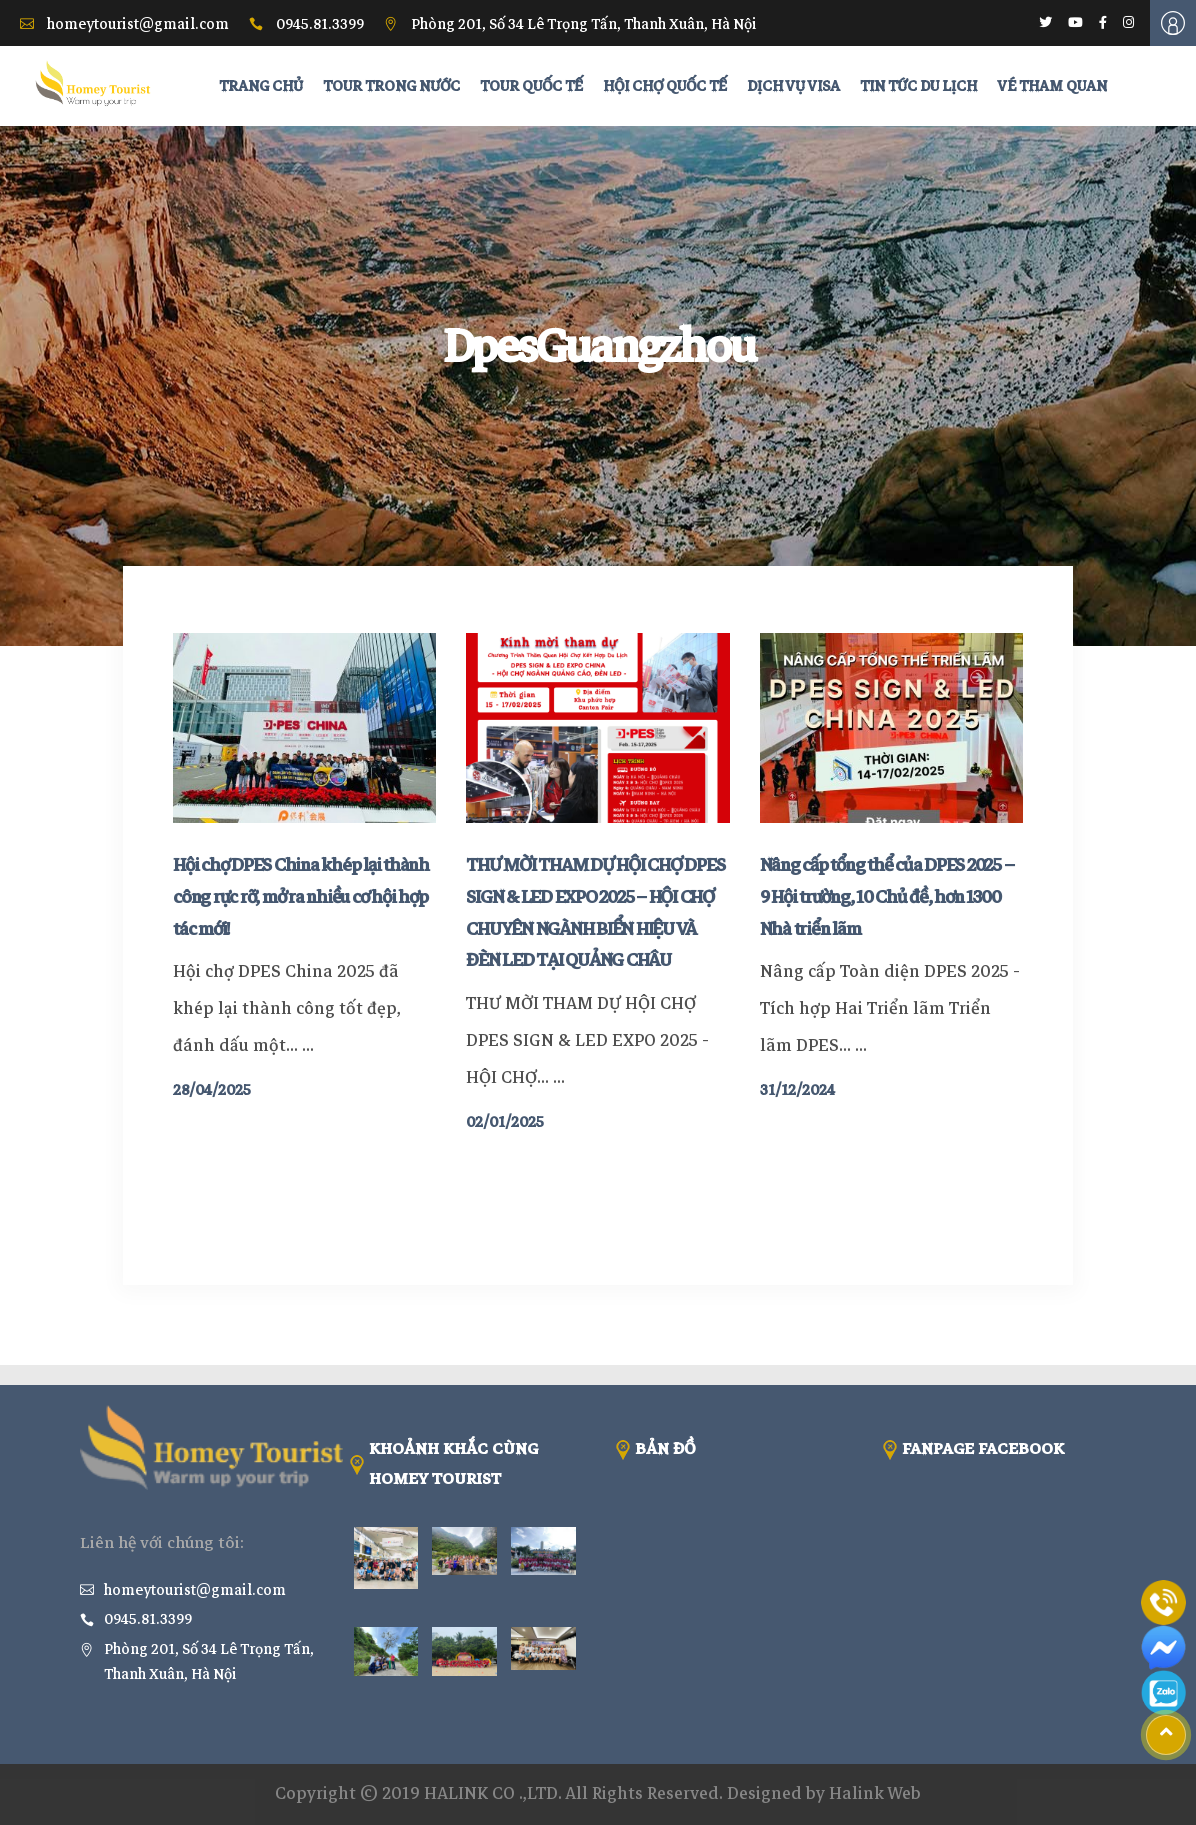  I want to click on 31/12/2024, so click(797, 1090).